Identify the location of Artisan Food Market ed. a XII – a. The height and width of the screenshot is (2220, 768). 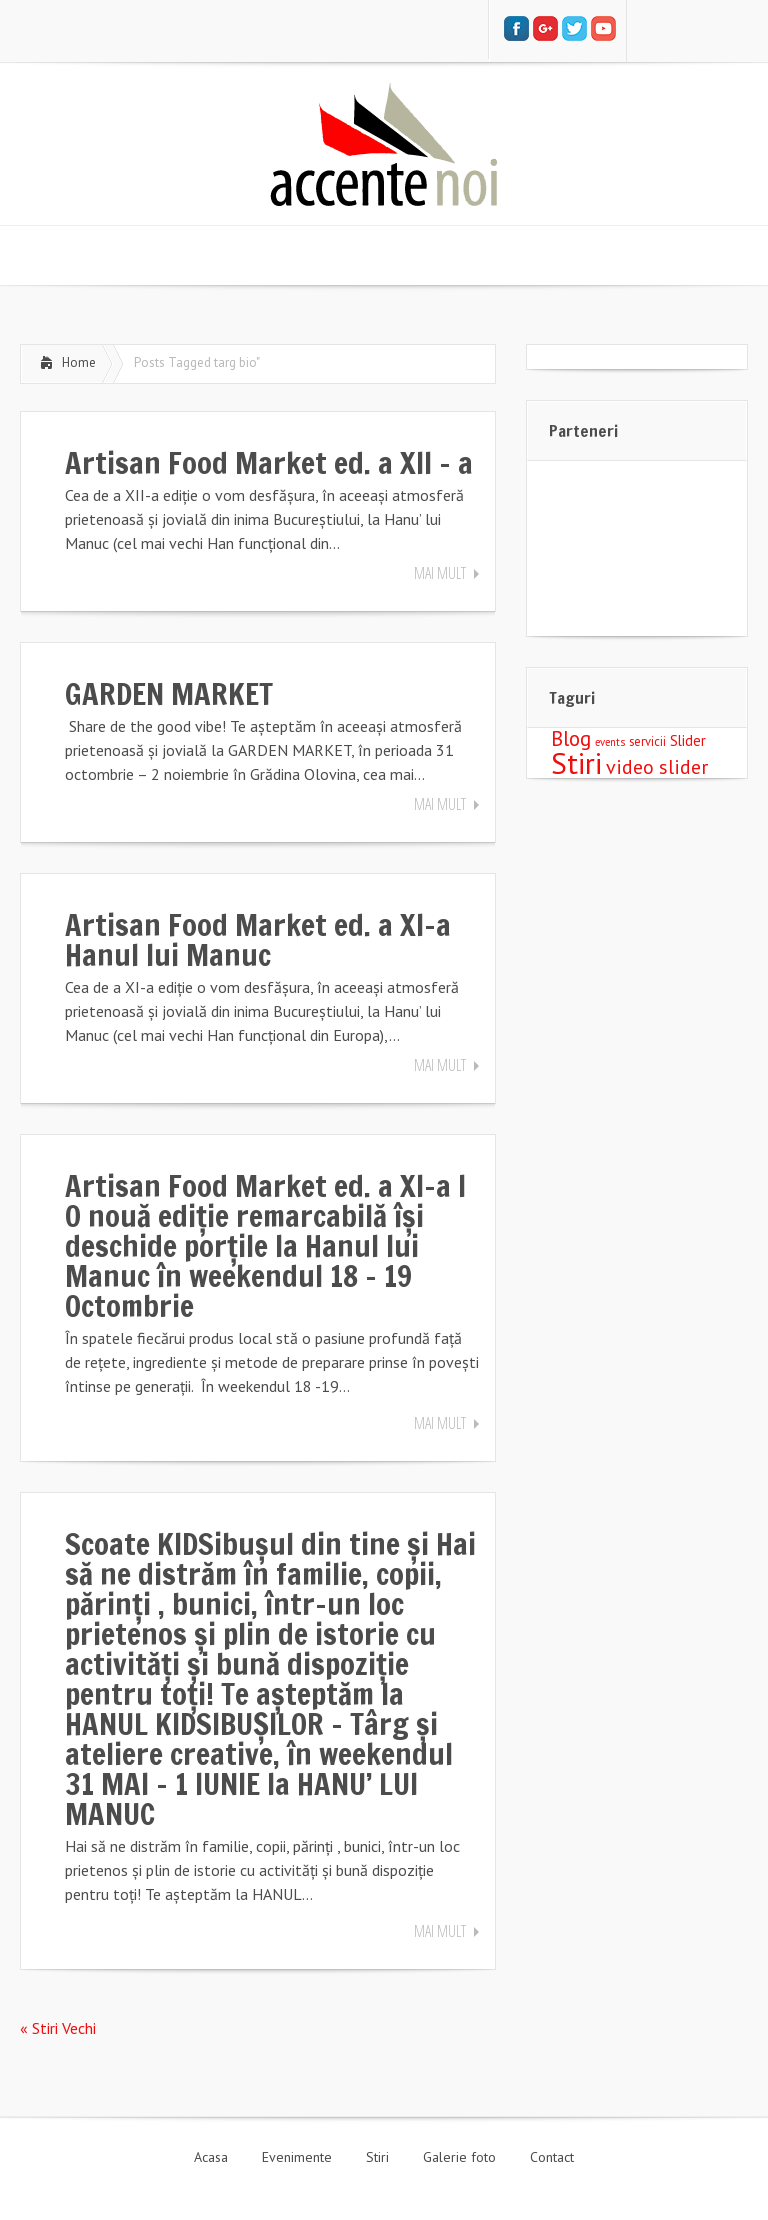
(269, 462).